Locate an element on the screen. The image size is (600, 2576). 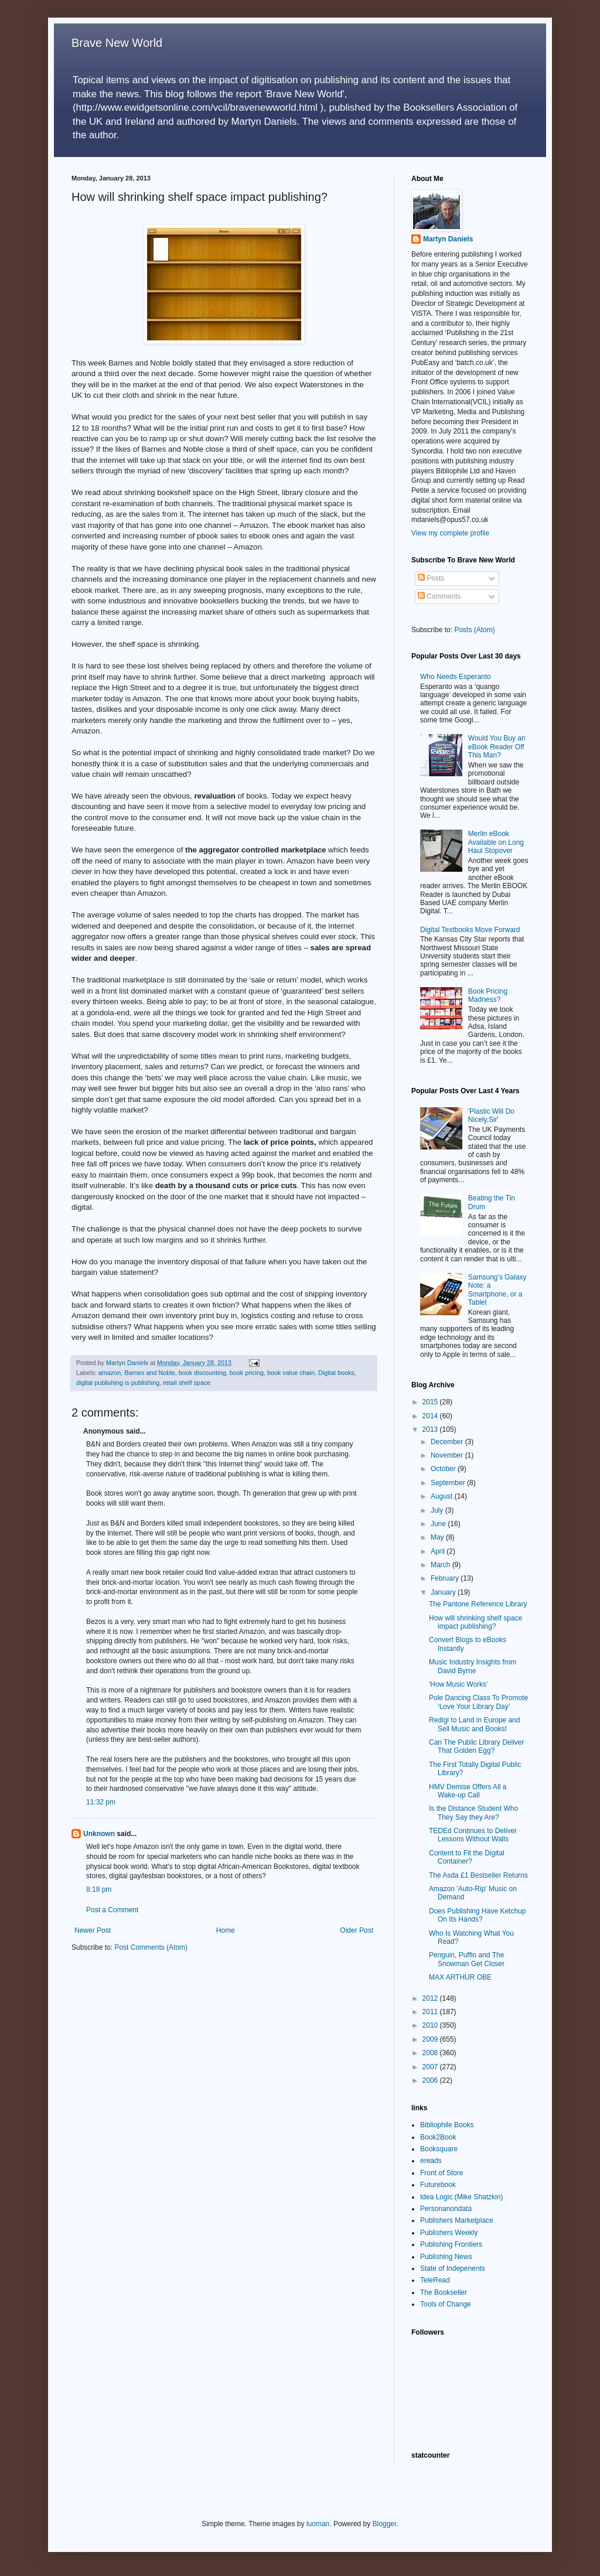
Futurebook is located at coordinates (438, 2185).